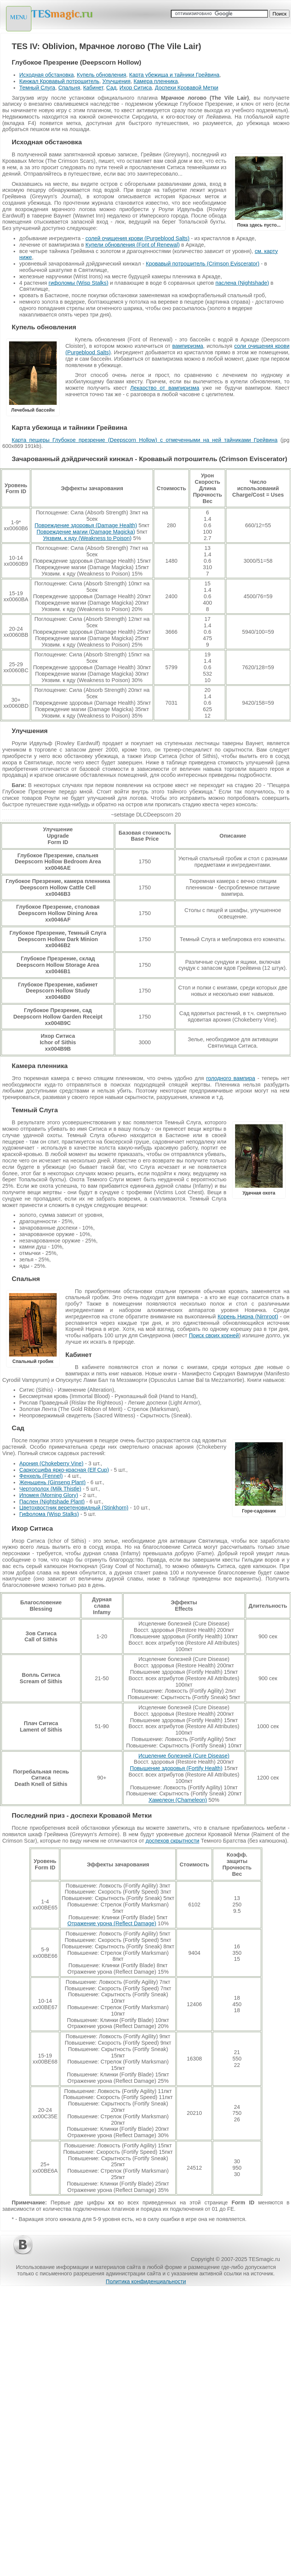  What do you see at coordinates (85, 525) in the screenshot?
I see `Повреждение здоровья (Damage Health)` at bounding box center [85, 525].